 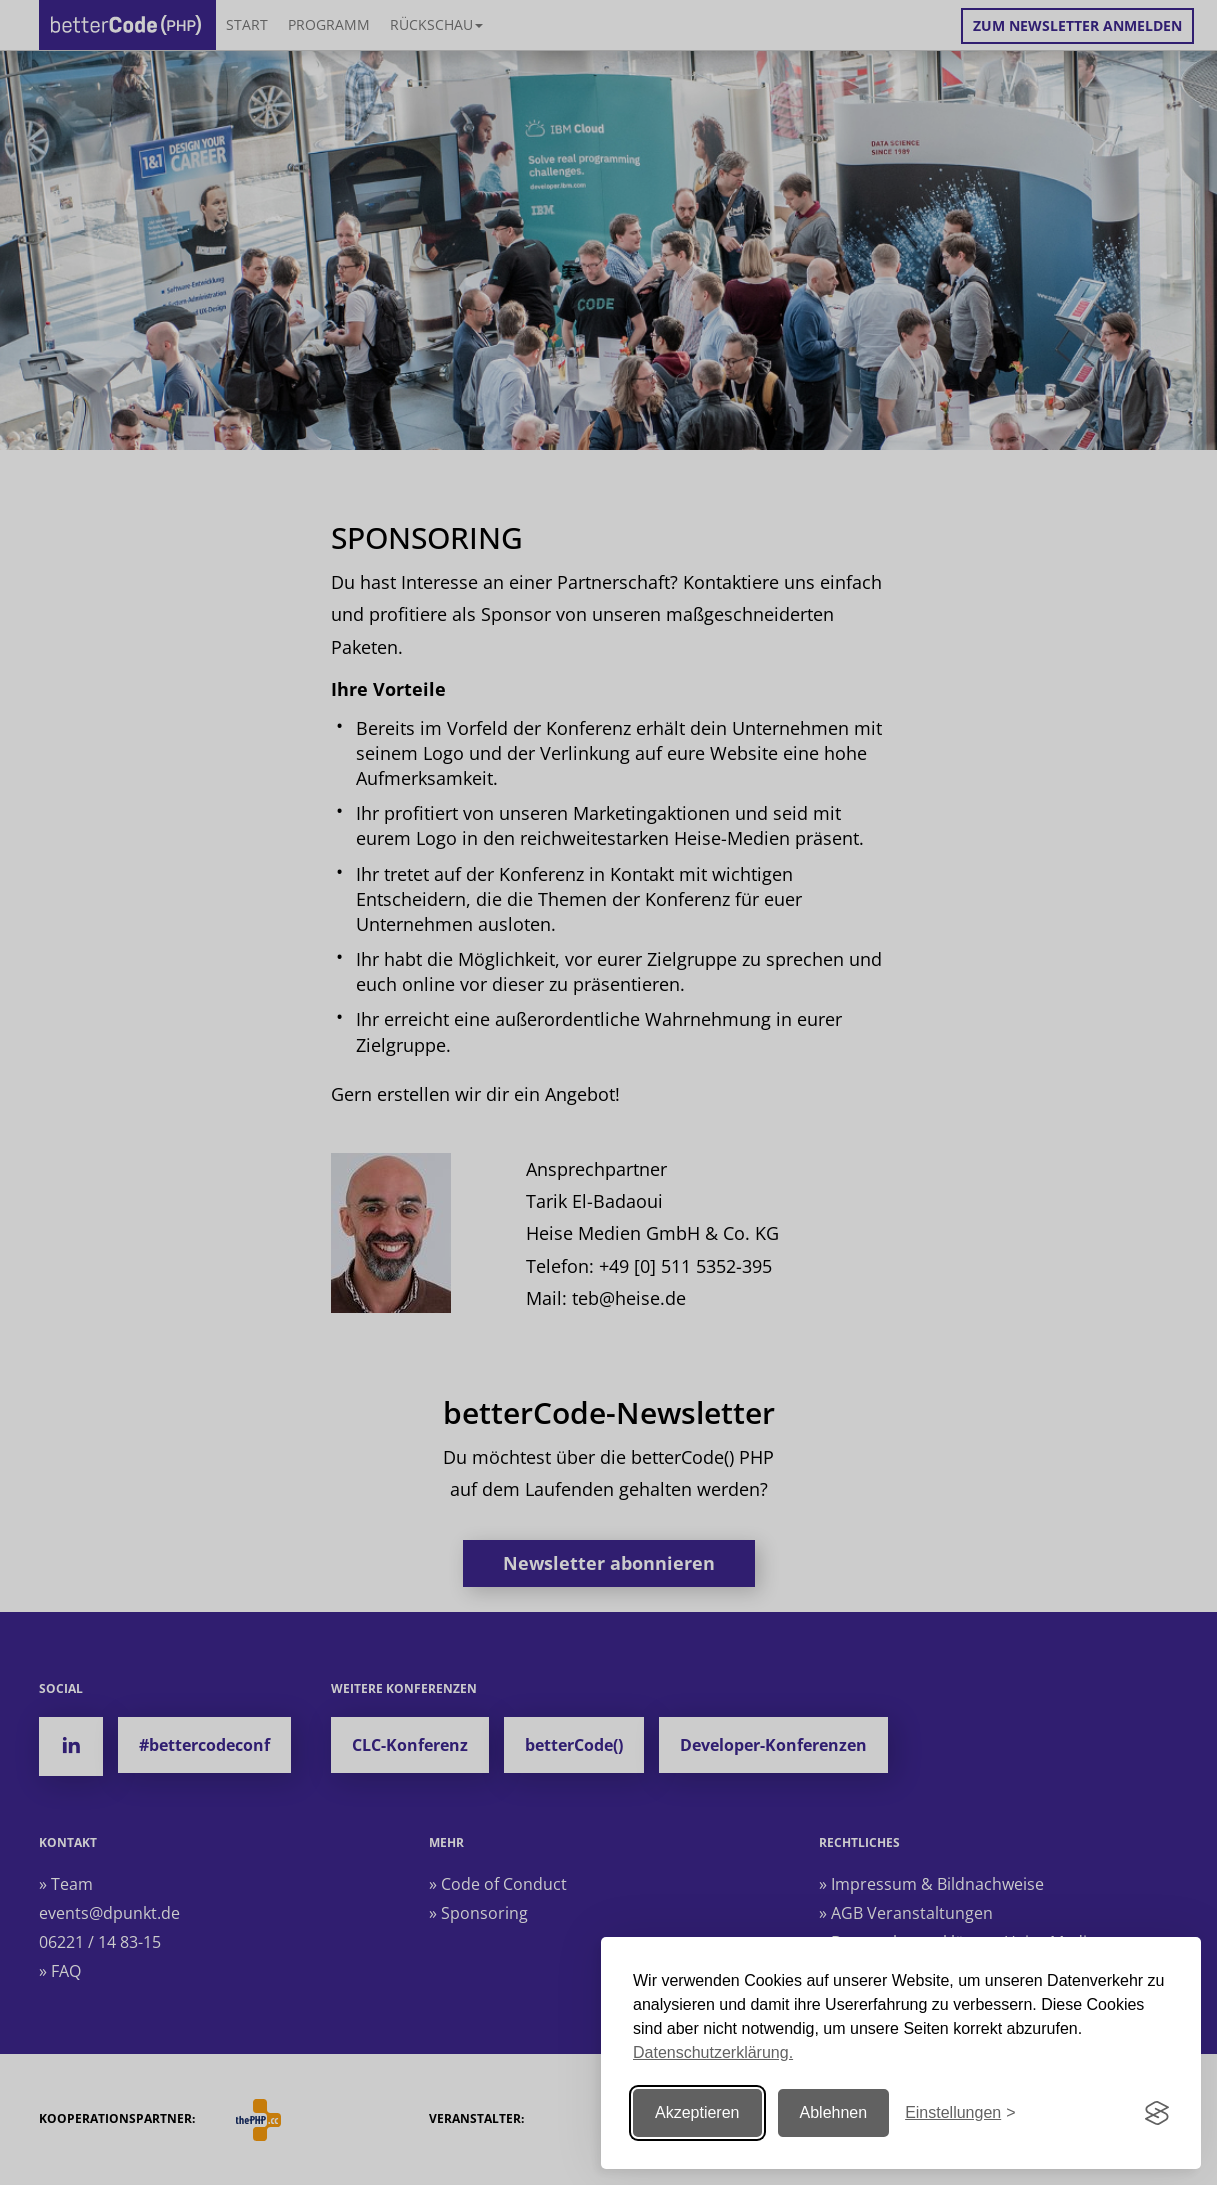 What do you see at coordinates (713, 2052) in the screenshot?
I see `Datenschutzerklärung.` at bounding box center [713, 2052].